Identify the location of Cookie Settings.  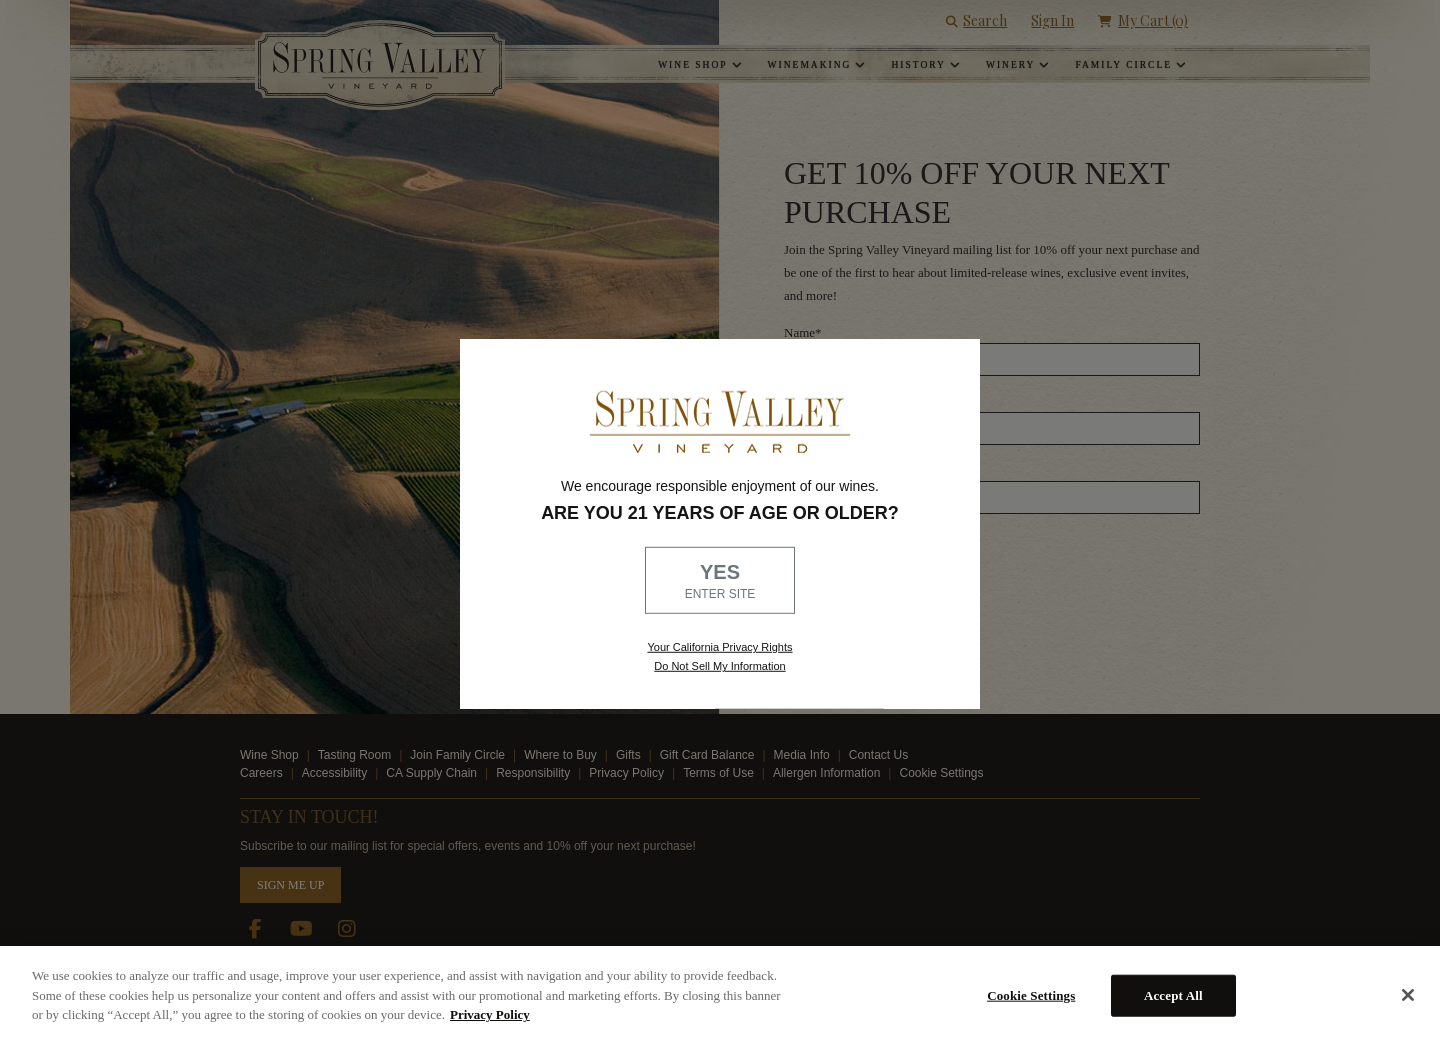
(1031, 995).